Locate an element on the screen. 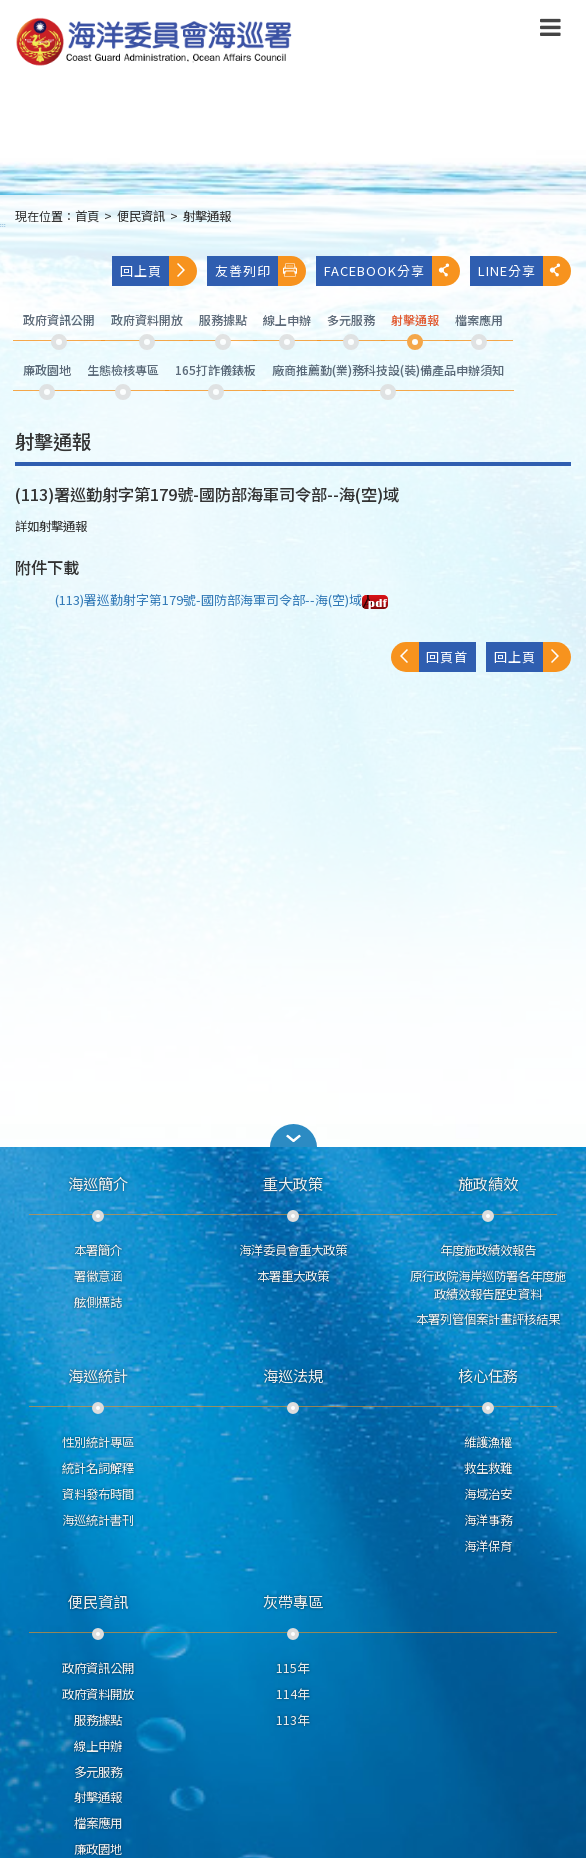  服務據點 is located at coordinates (98, 1720).